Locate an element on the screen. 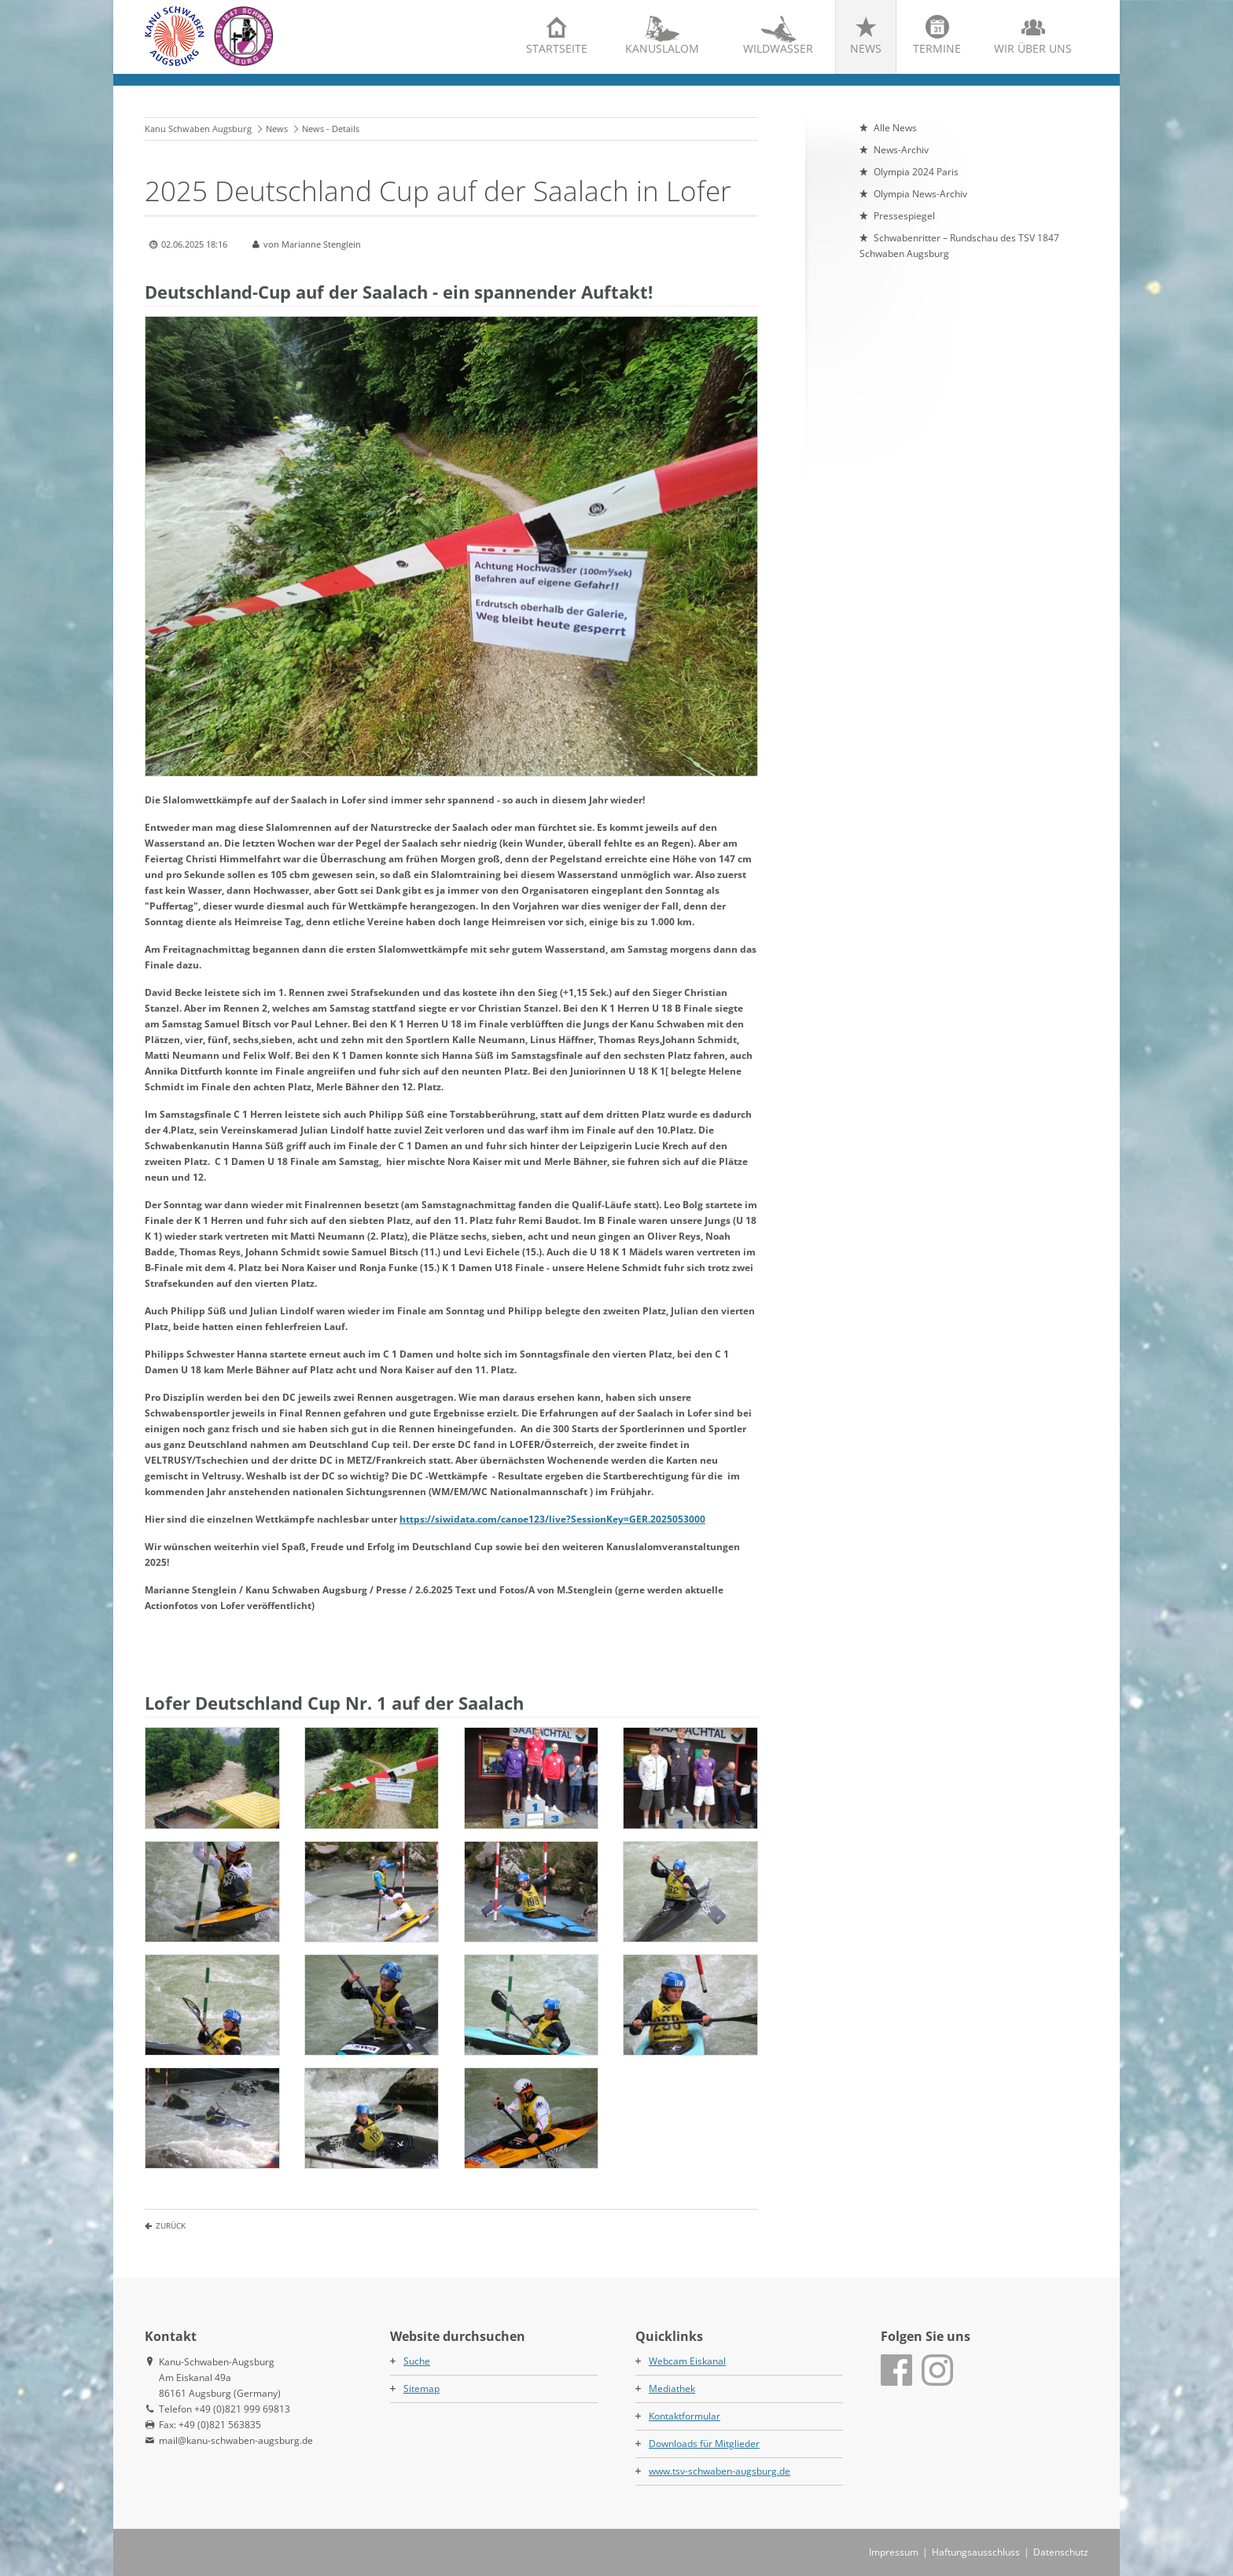 This screenshot has width=1233, height=2576. Zurück is located at coordinates (171, 2225).